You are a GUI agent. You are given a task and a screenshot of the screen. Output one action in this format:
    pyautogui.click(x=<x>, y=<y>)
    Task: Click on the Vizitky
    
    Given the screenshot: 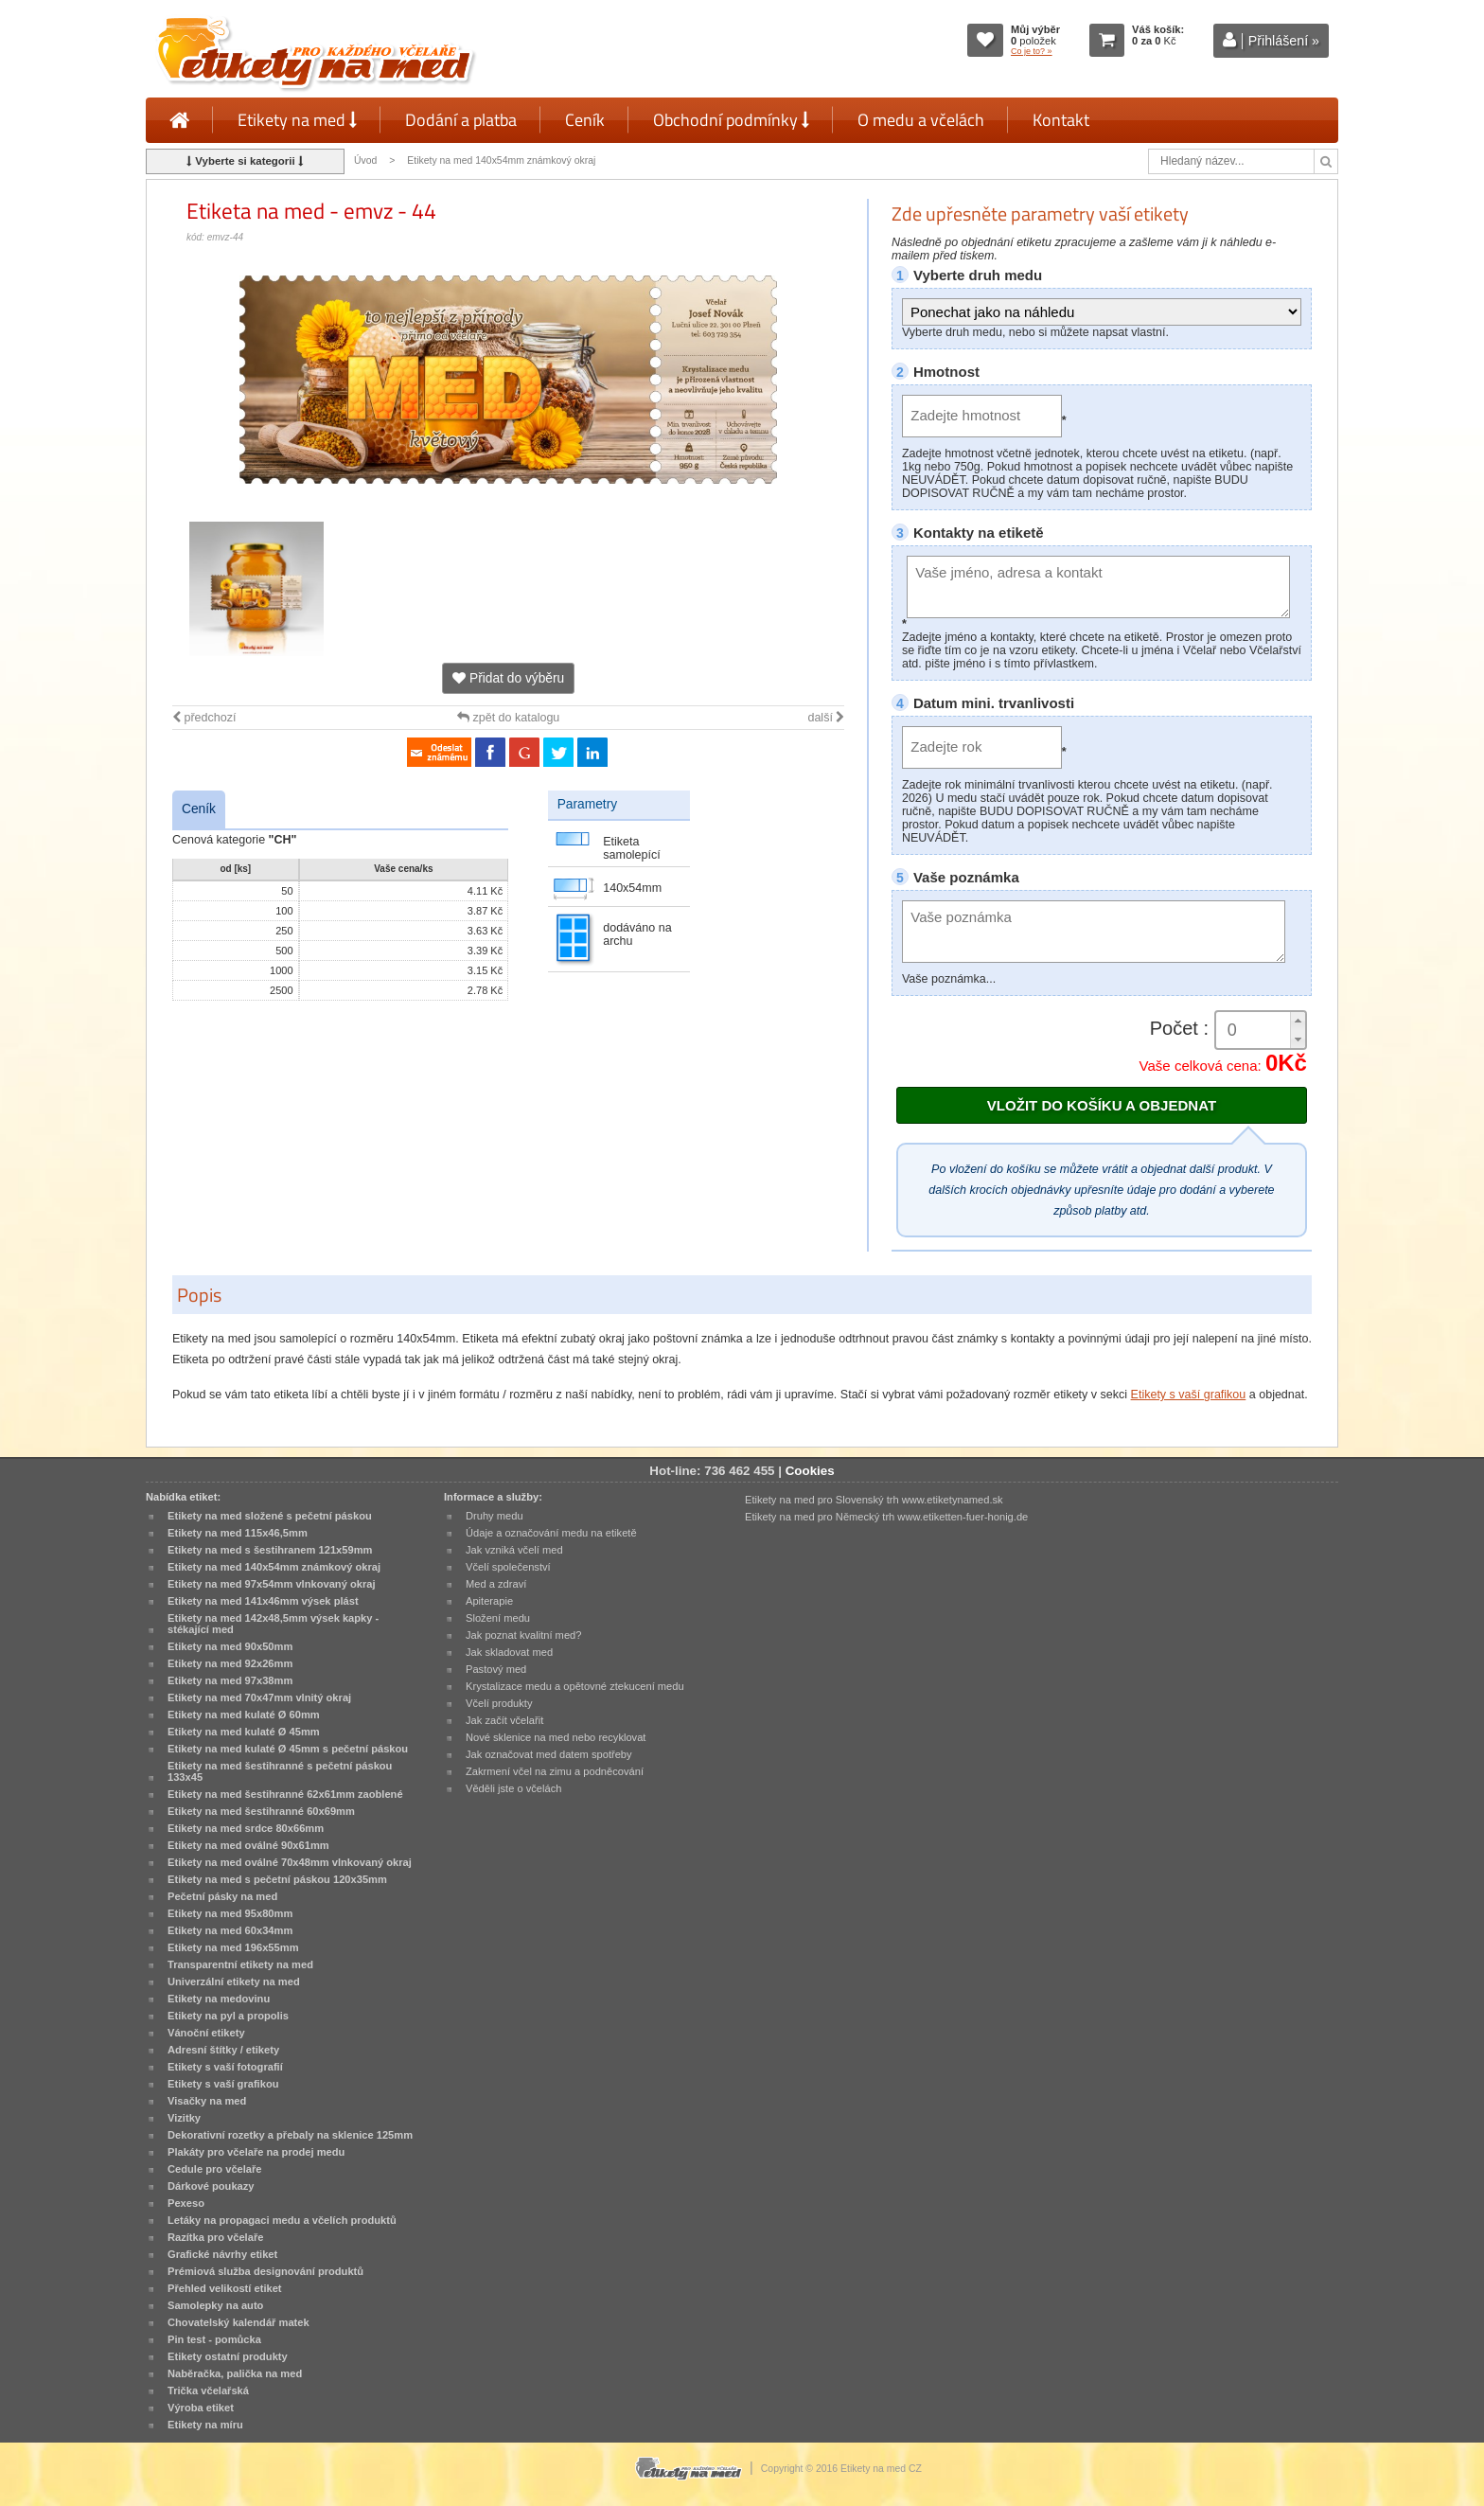 What is the action you would take?
    pyautogui.click(x=184, y=2118)
    